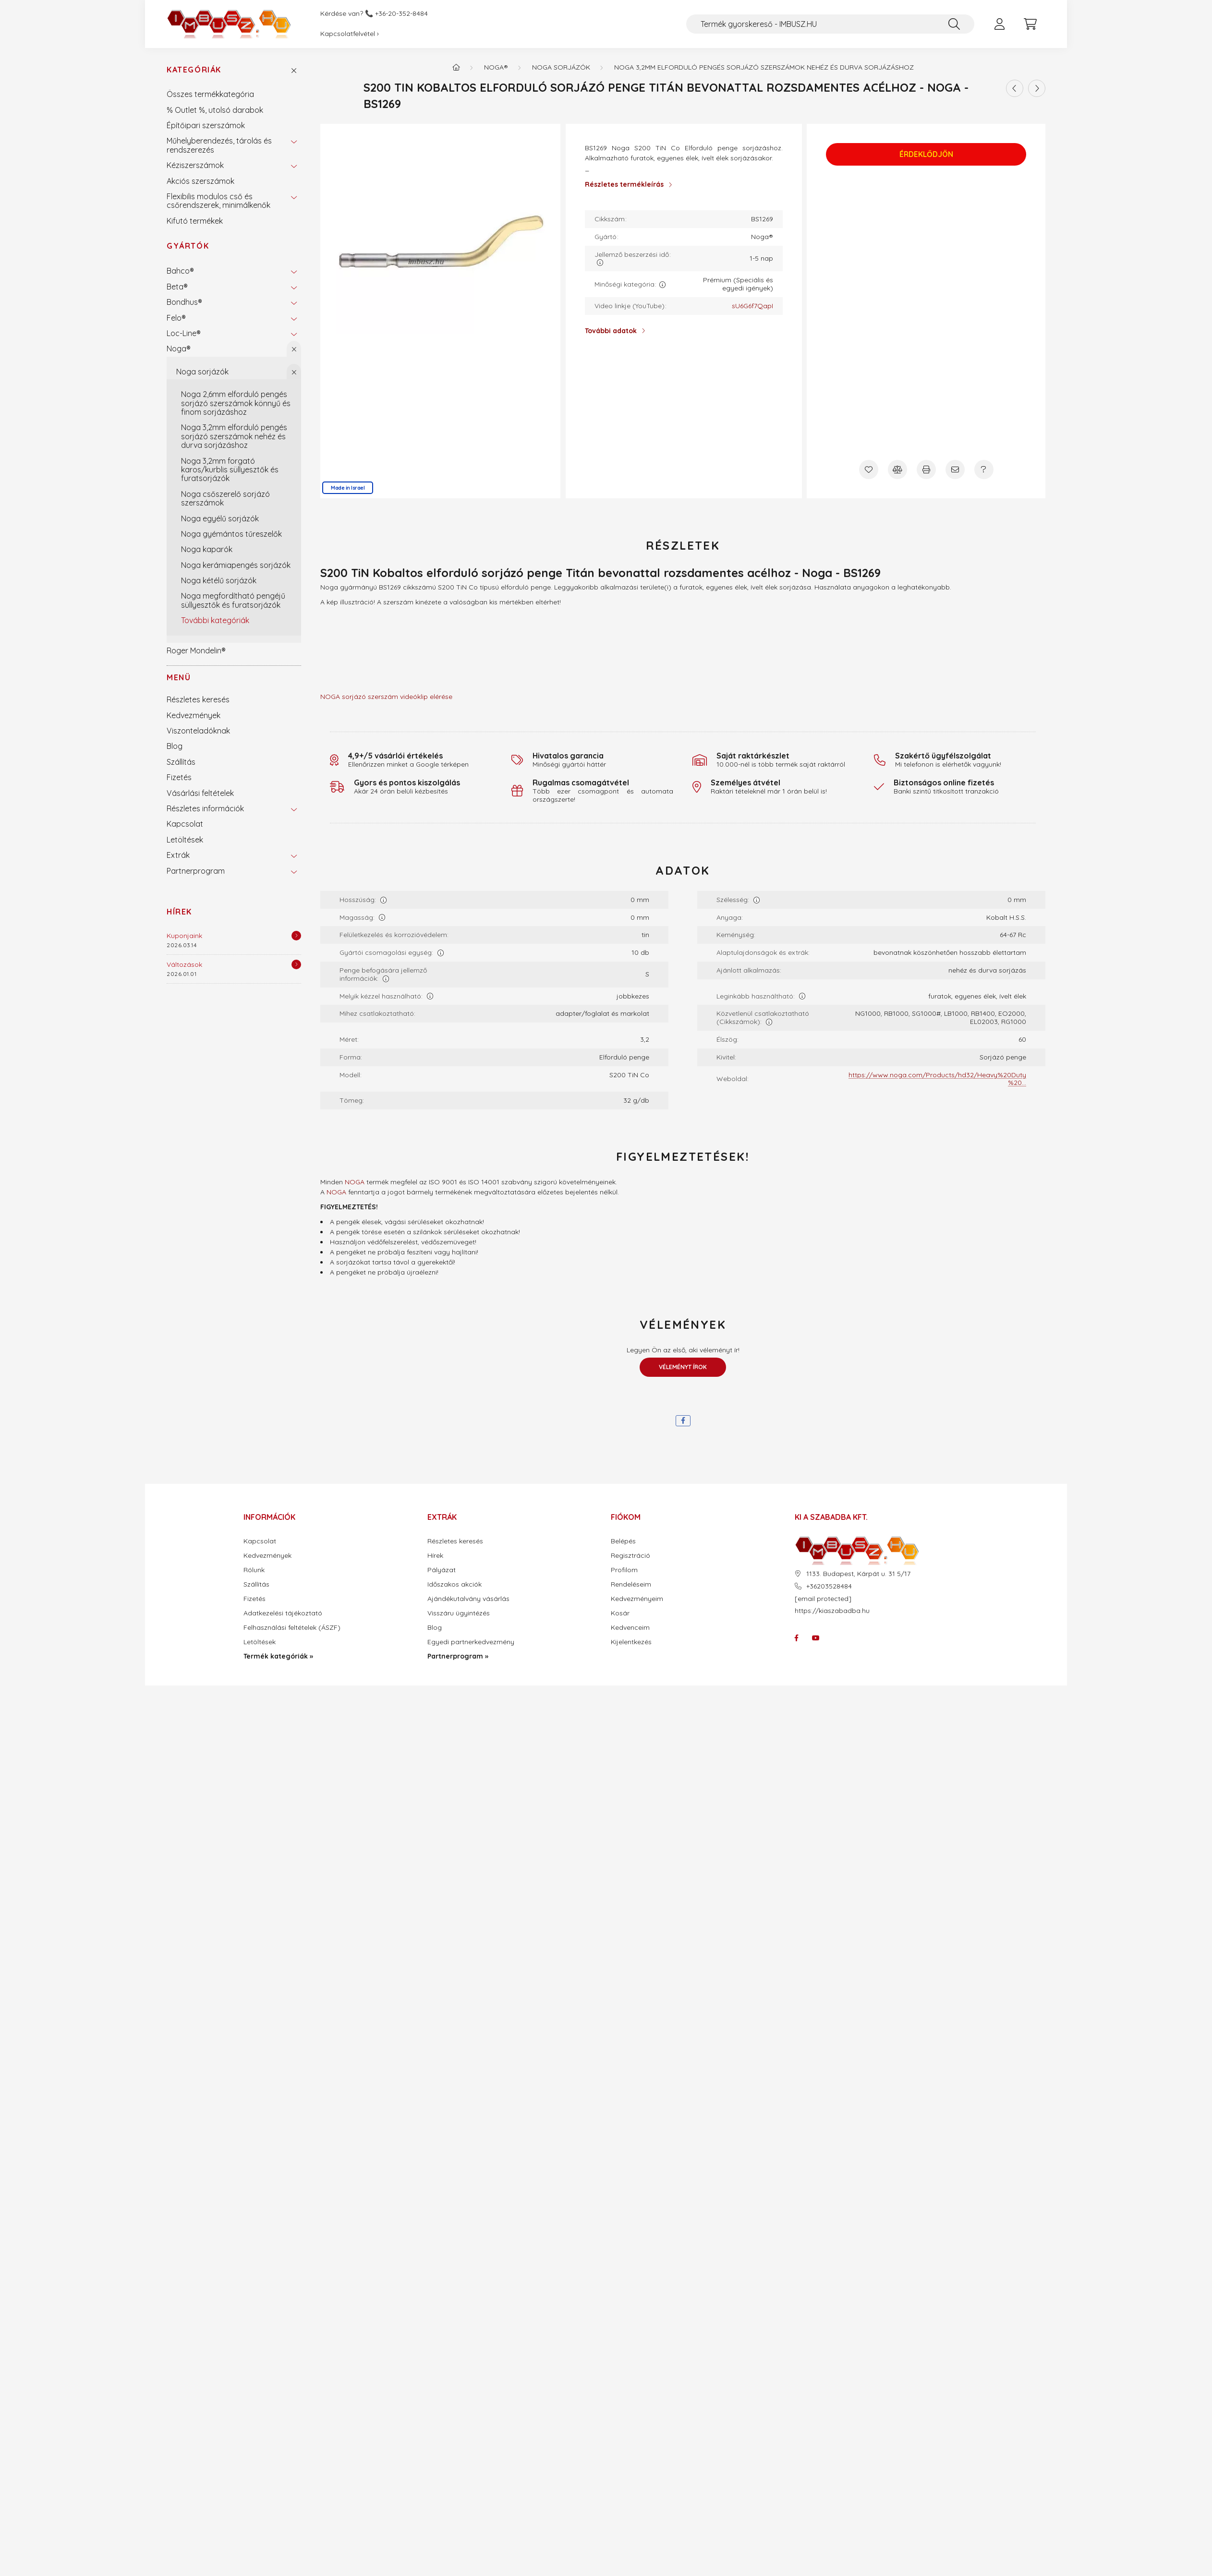 This screenshot has width=1212, height=2576. What do you see at coordinates (177, 286) in the screenshot?
I see `Beta®` at bounding box center [177, 286].